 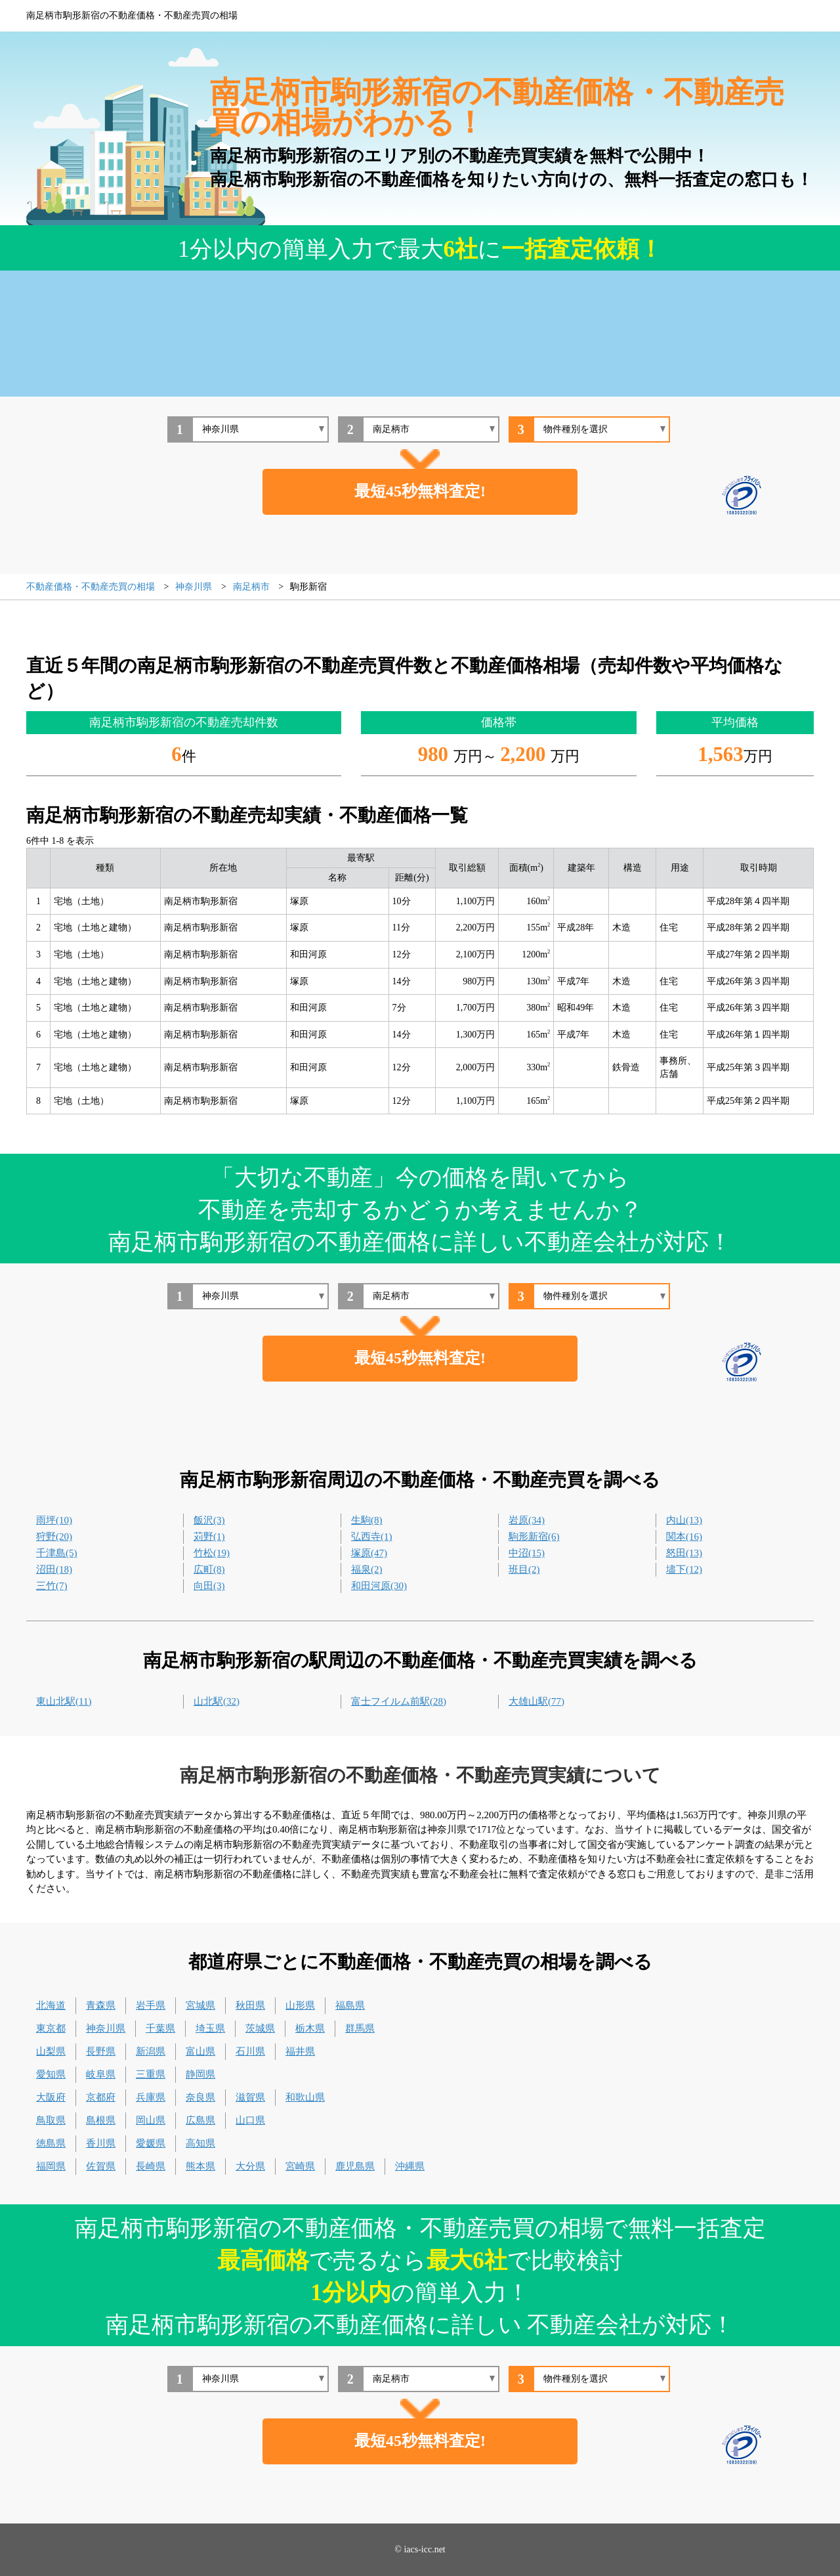 What do you see at coordinates (101, 2051) in the screenshot?
I see `長野県` at bounding box center [101, 2051].